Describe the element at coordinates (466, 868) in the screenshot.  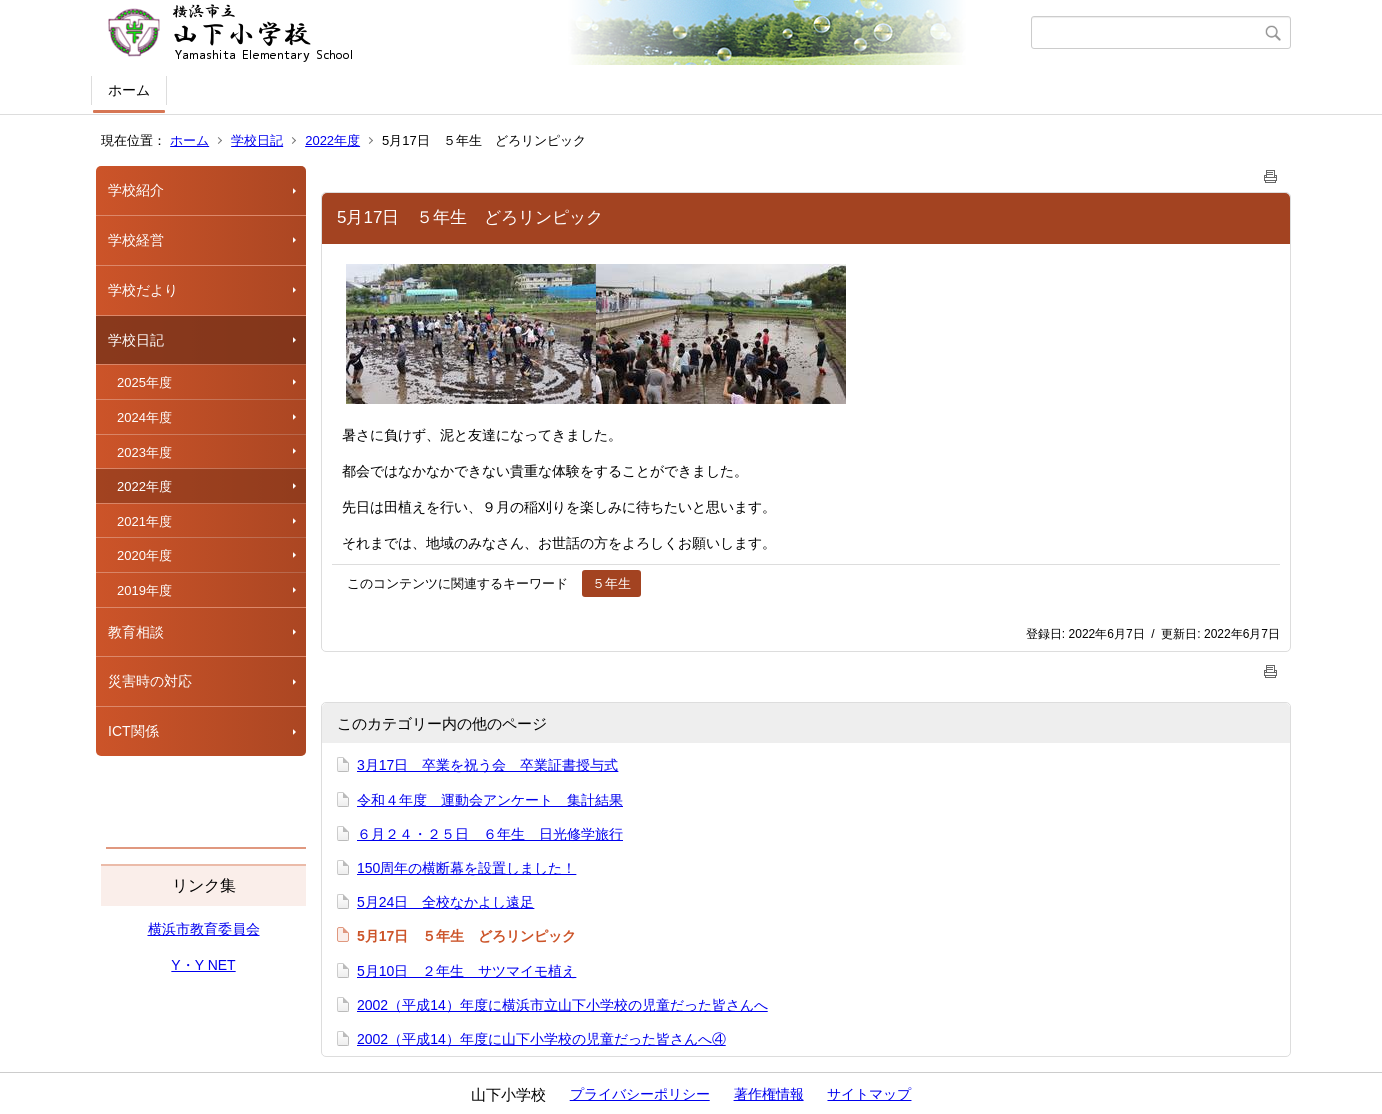
I see `150周年の横断幕を設置しました！` at that location.